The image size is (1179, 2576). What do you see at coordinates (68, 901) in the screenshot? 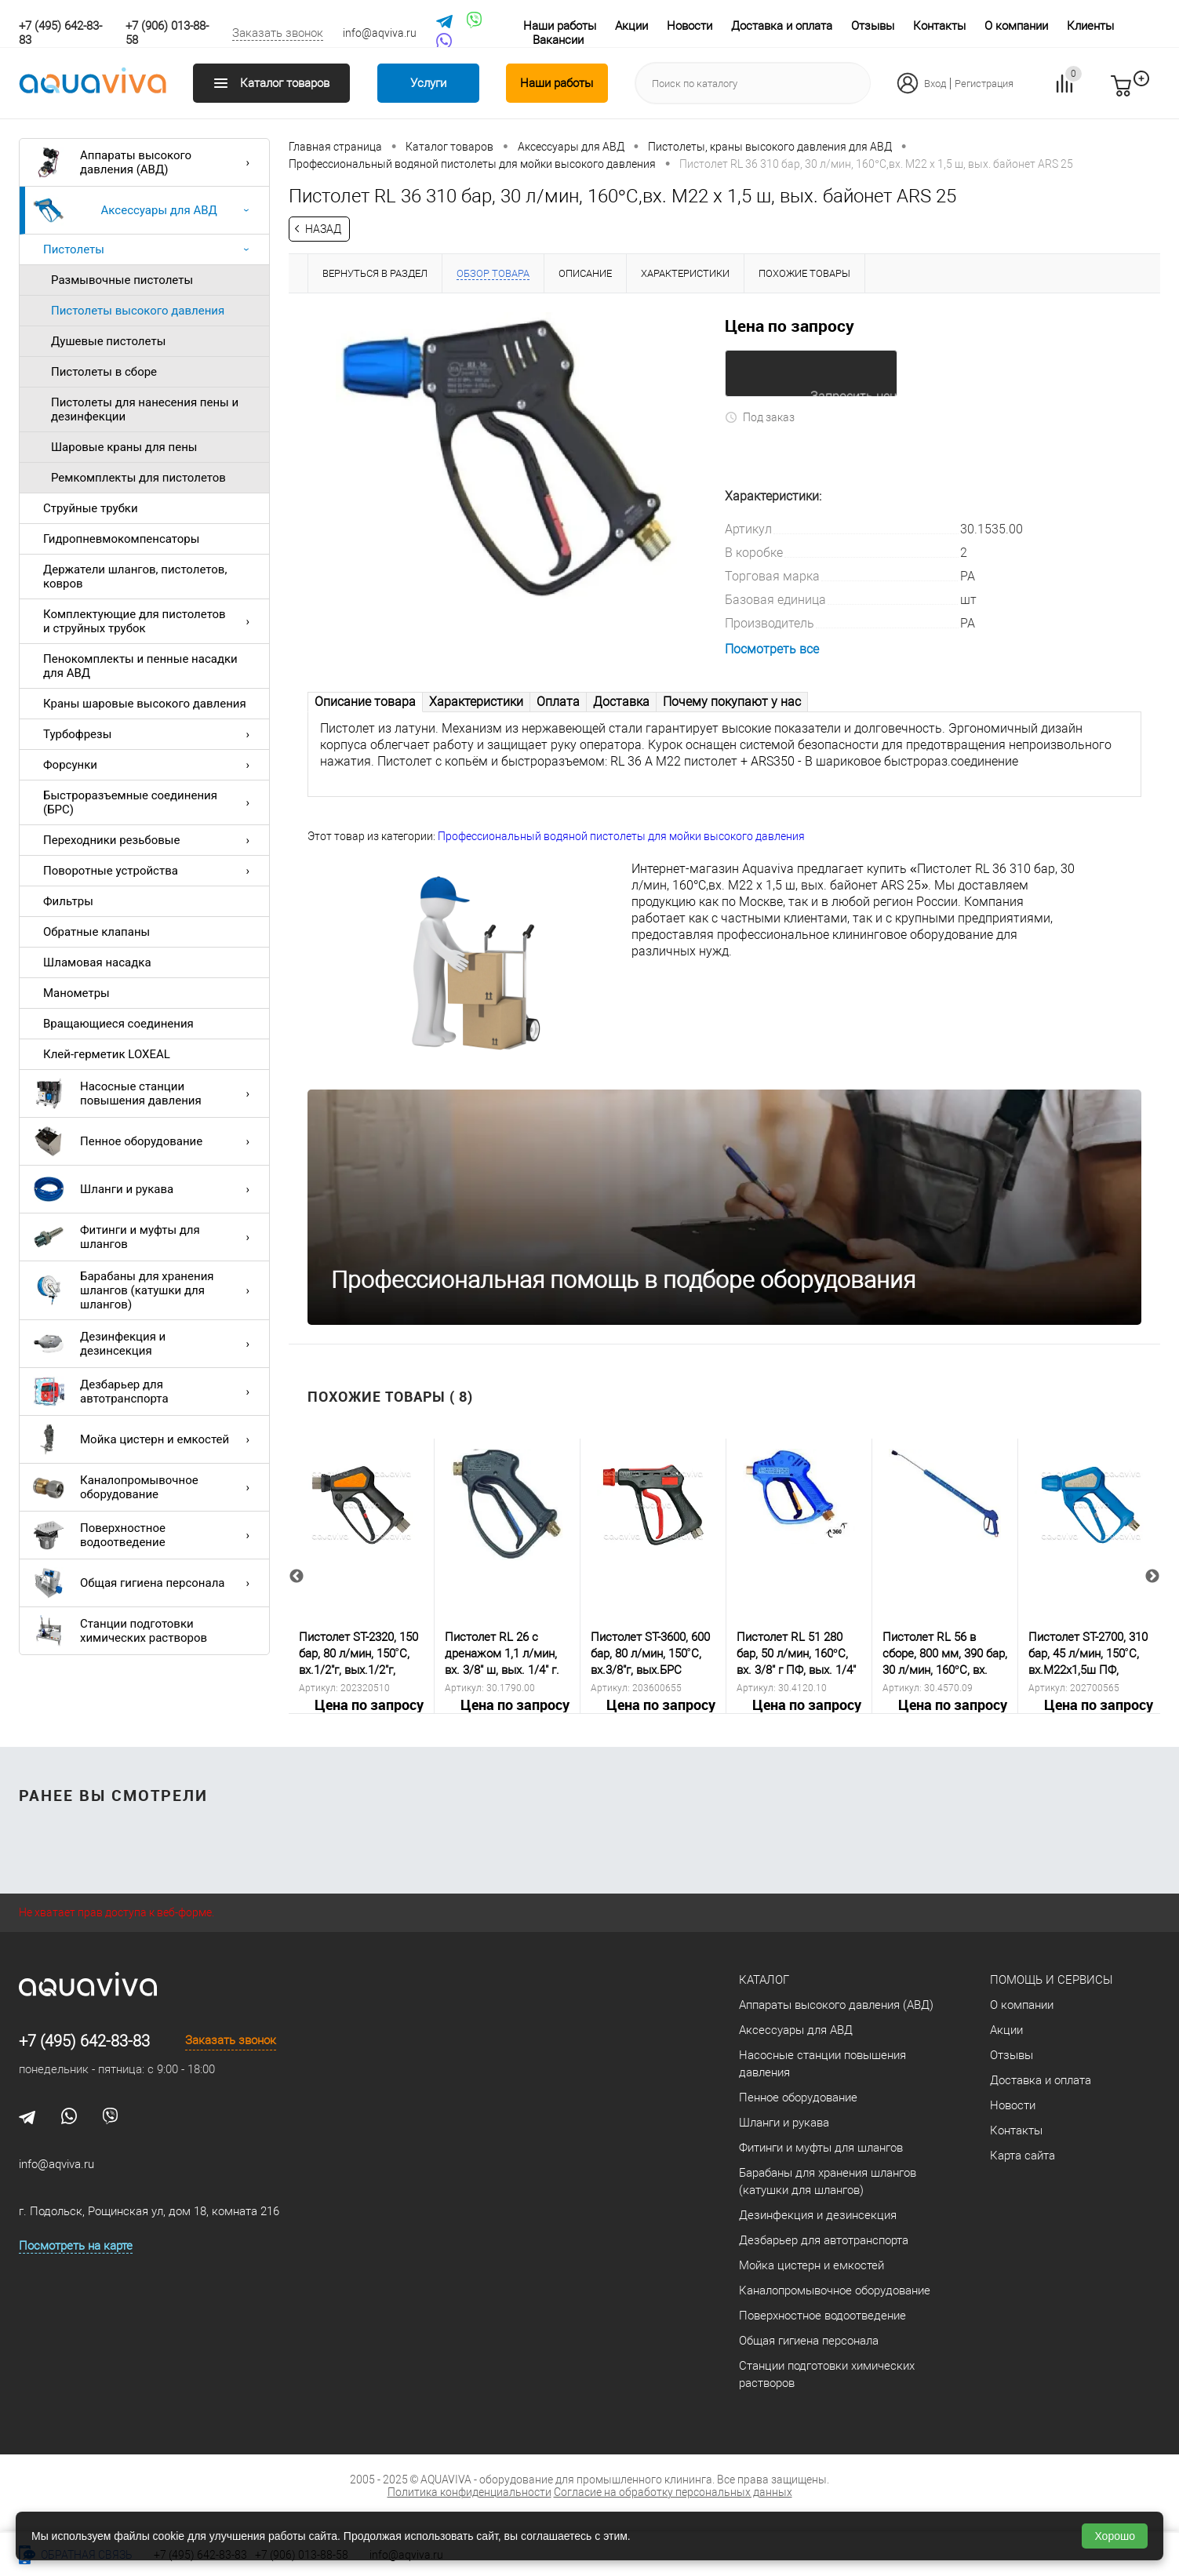
I see `Фильтры` at bounding box center [68, 901].